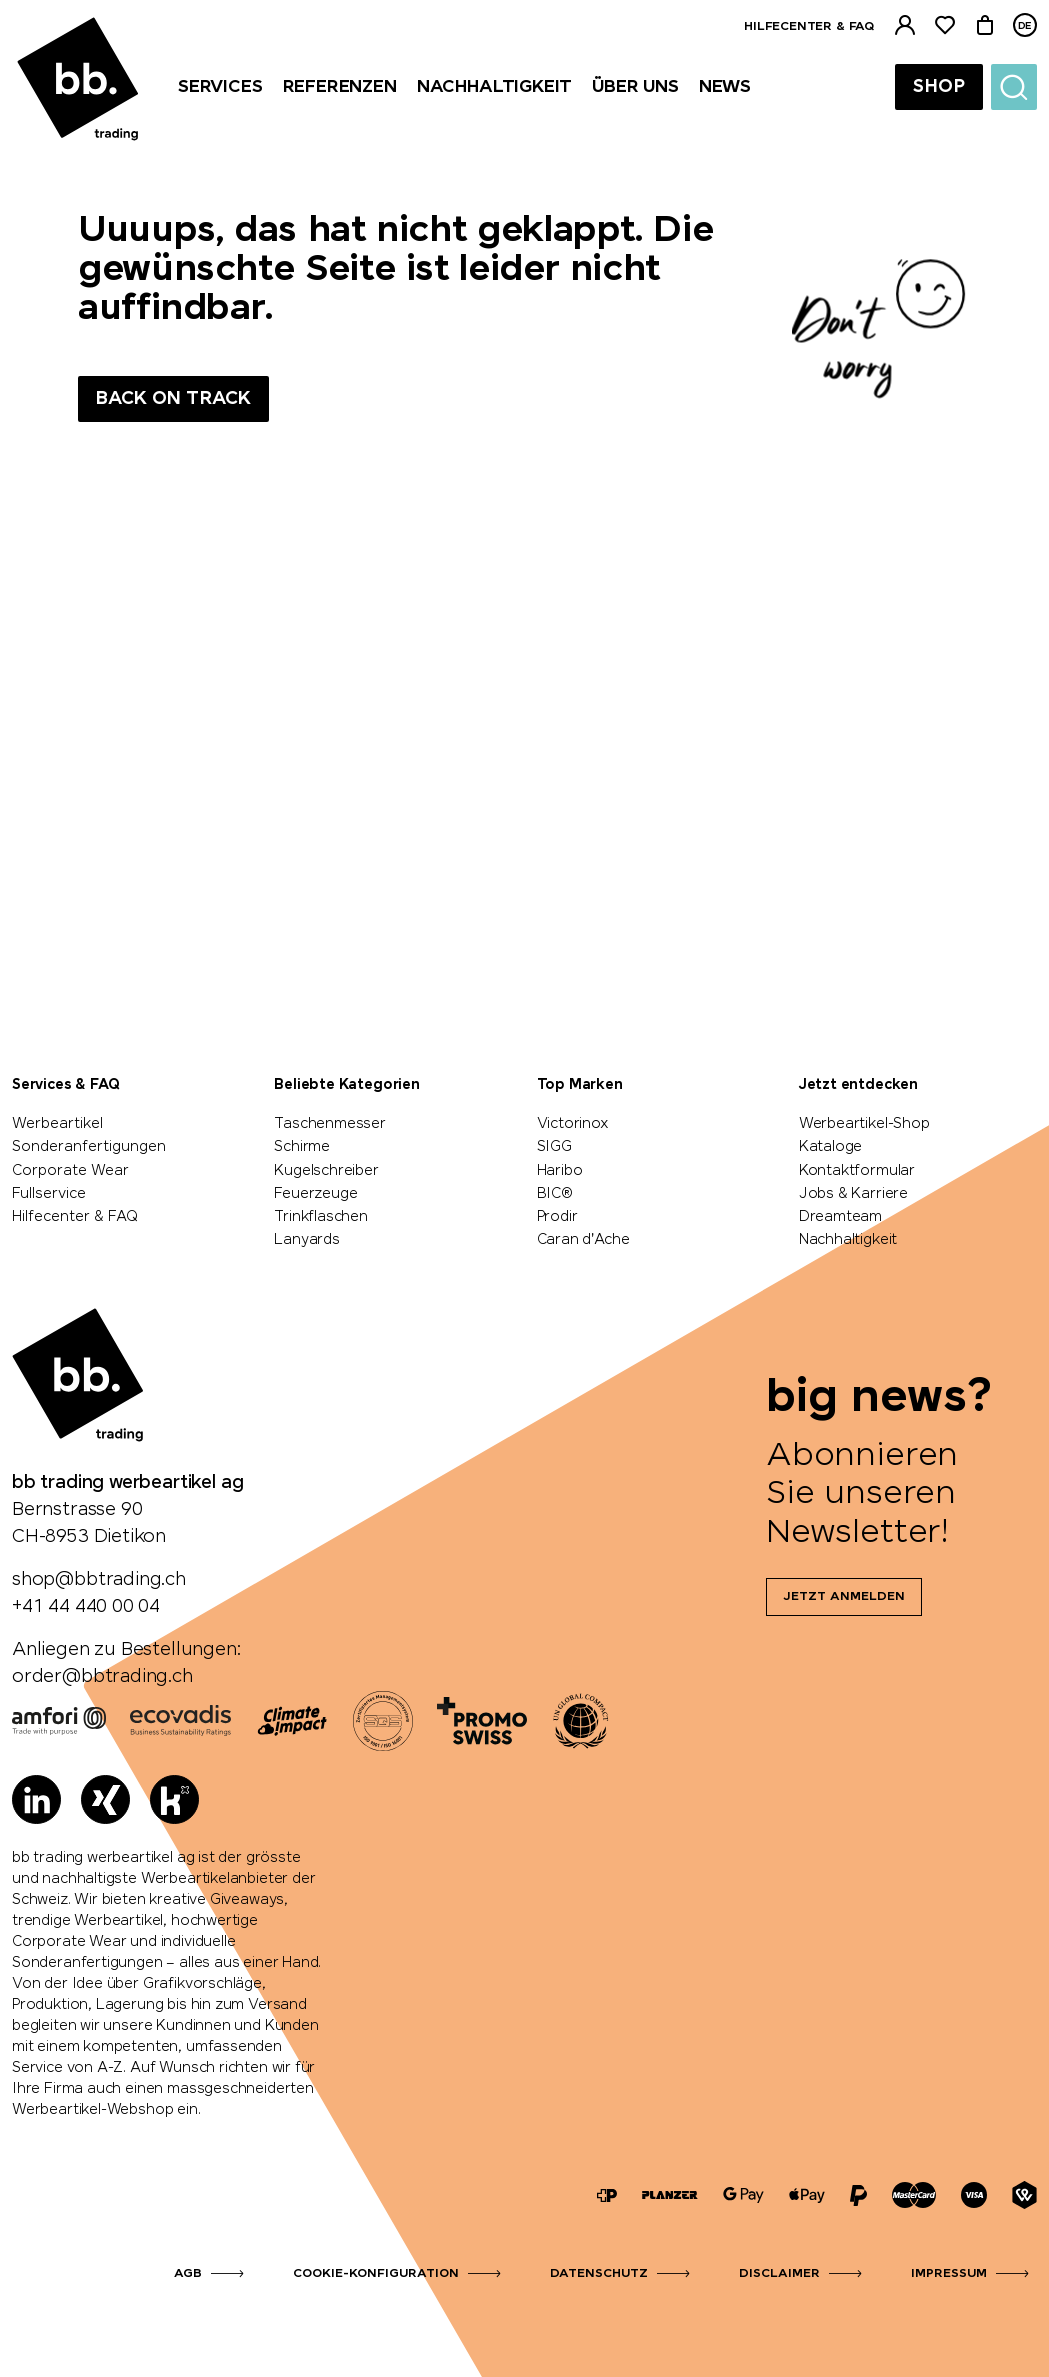  I want to click on Kugelschreiber, so click(326, 1171).